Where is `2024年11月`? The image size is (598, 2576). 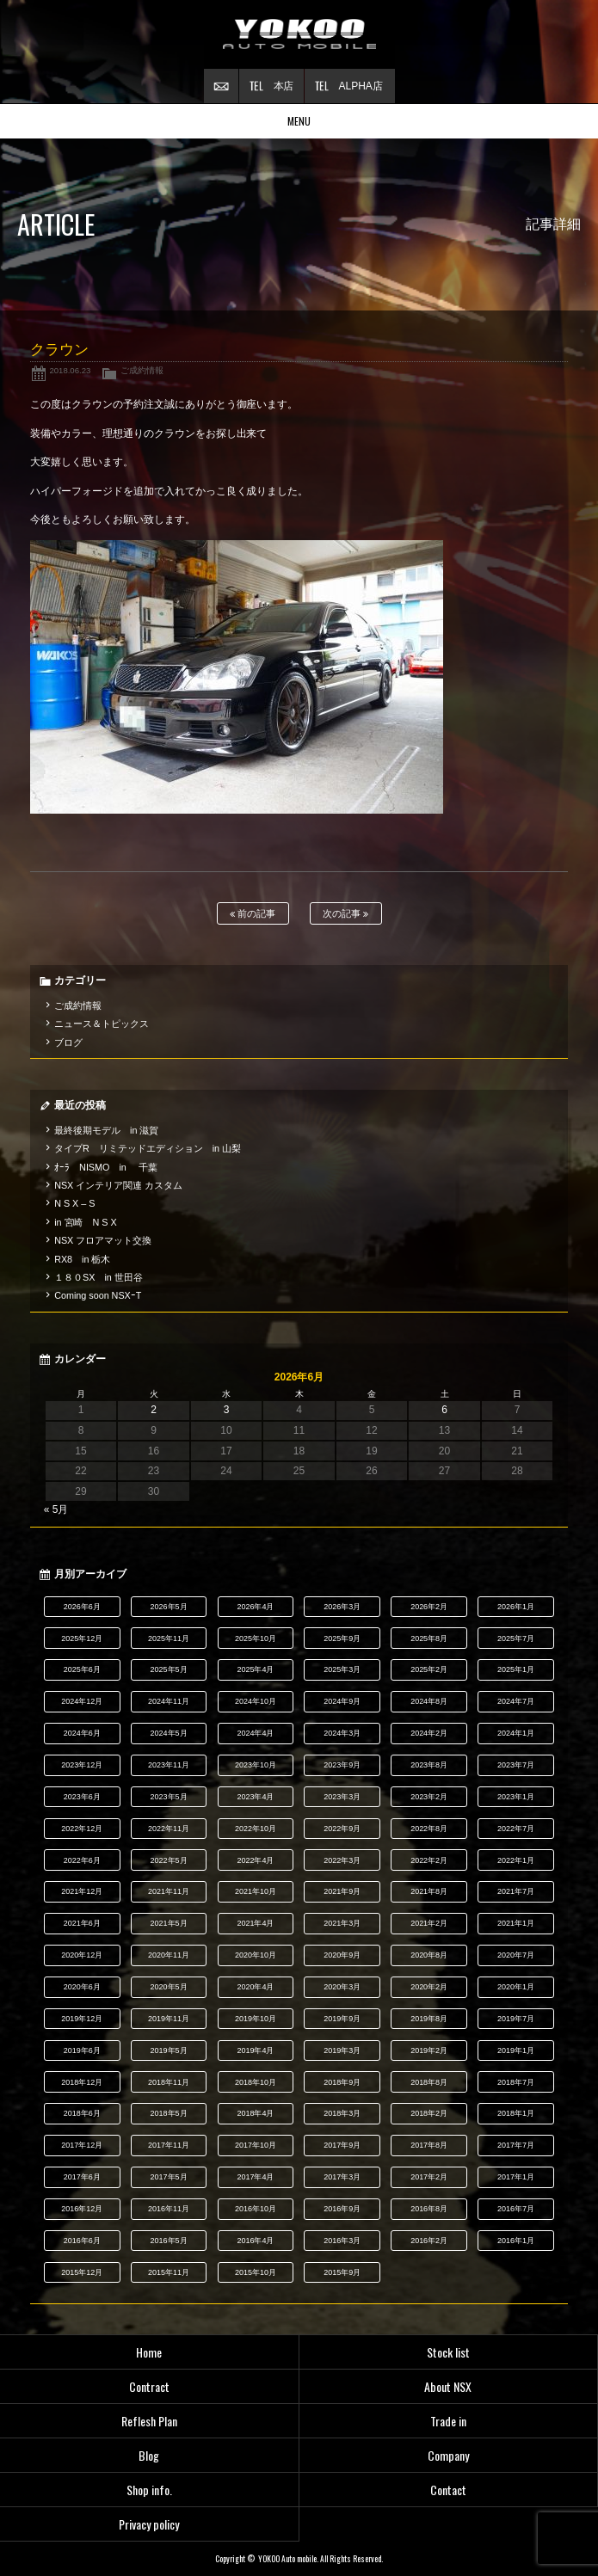 2024年11月 is located at coordinates (168, 1701).